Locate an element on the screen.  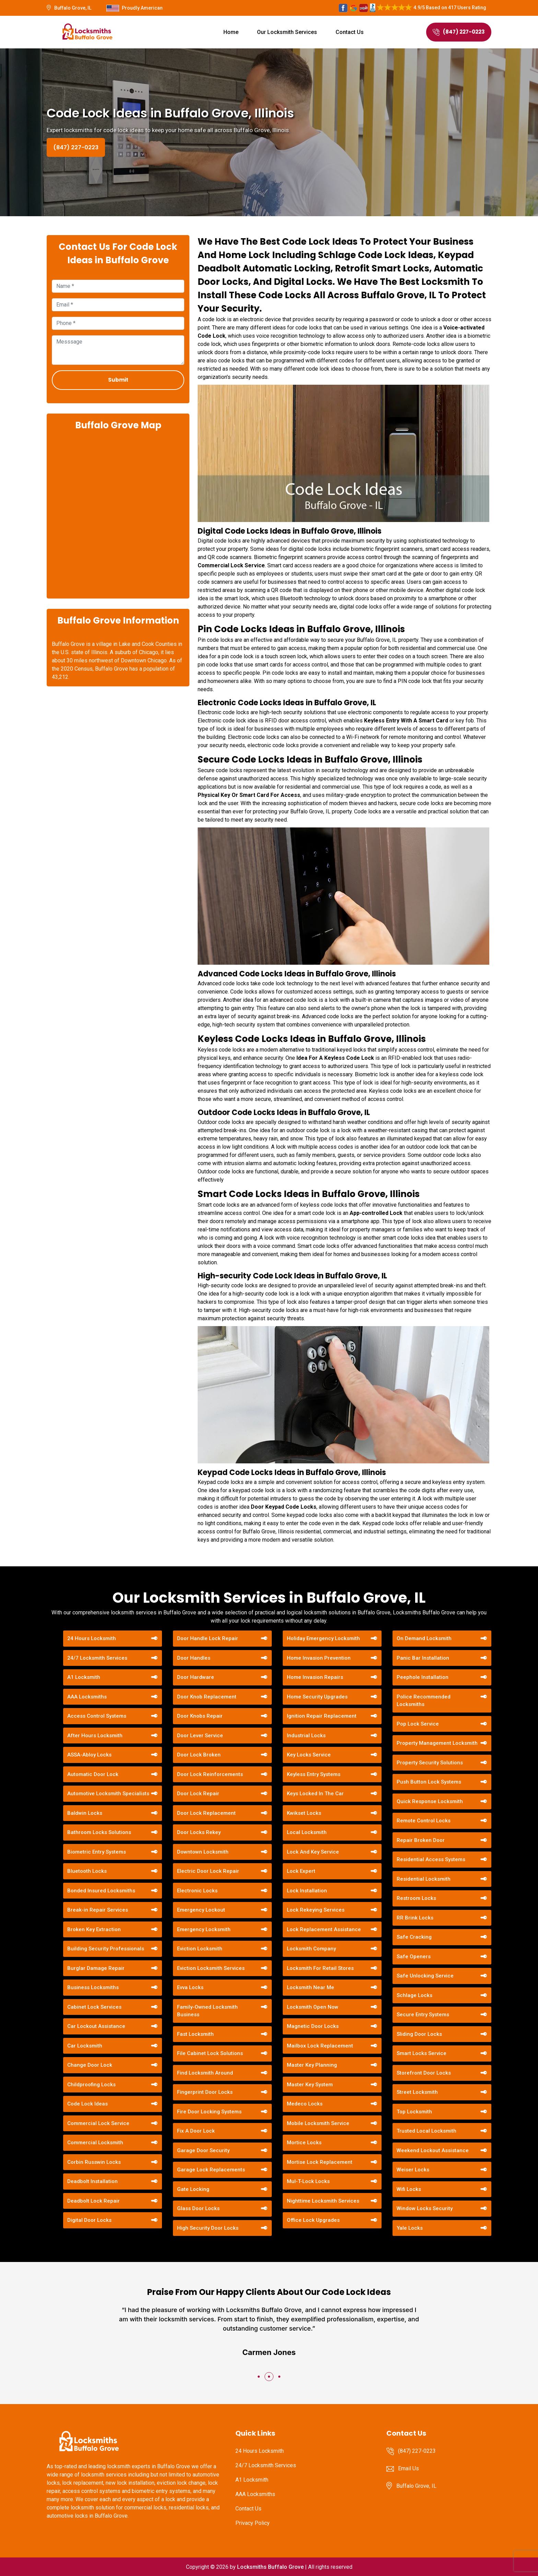
Deadbolt Lock Repair is located at coordinates (93, 2201).